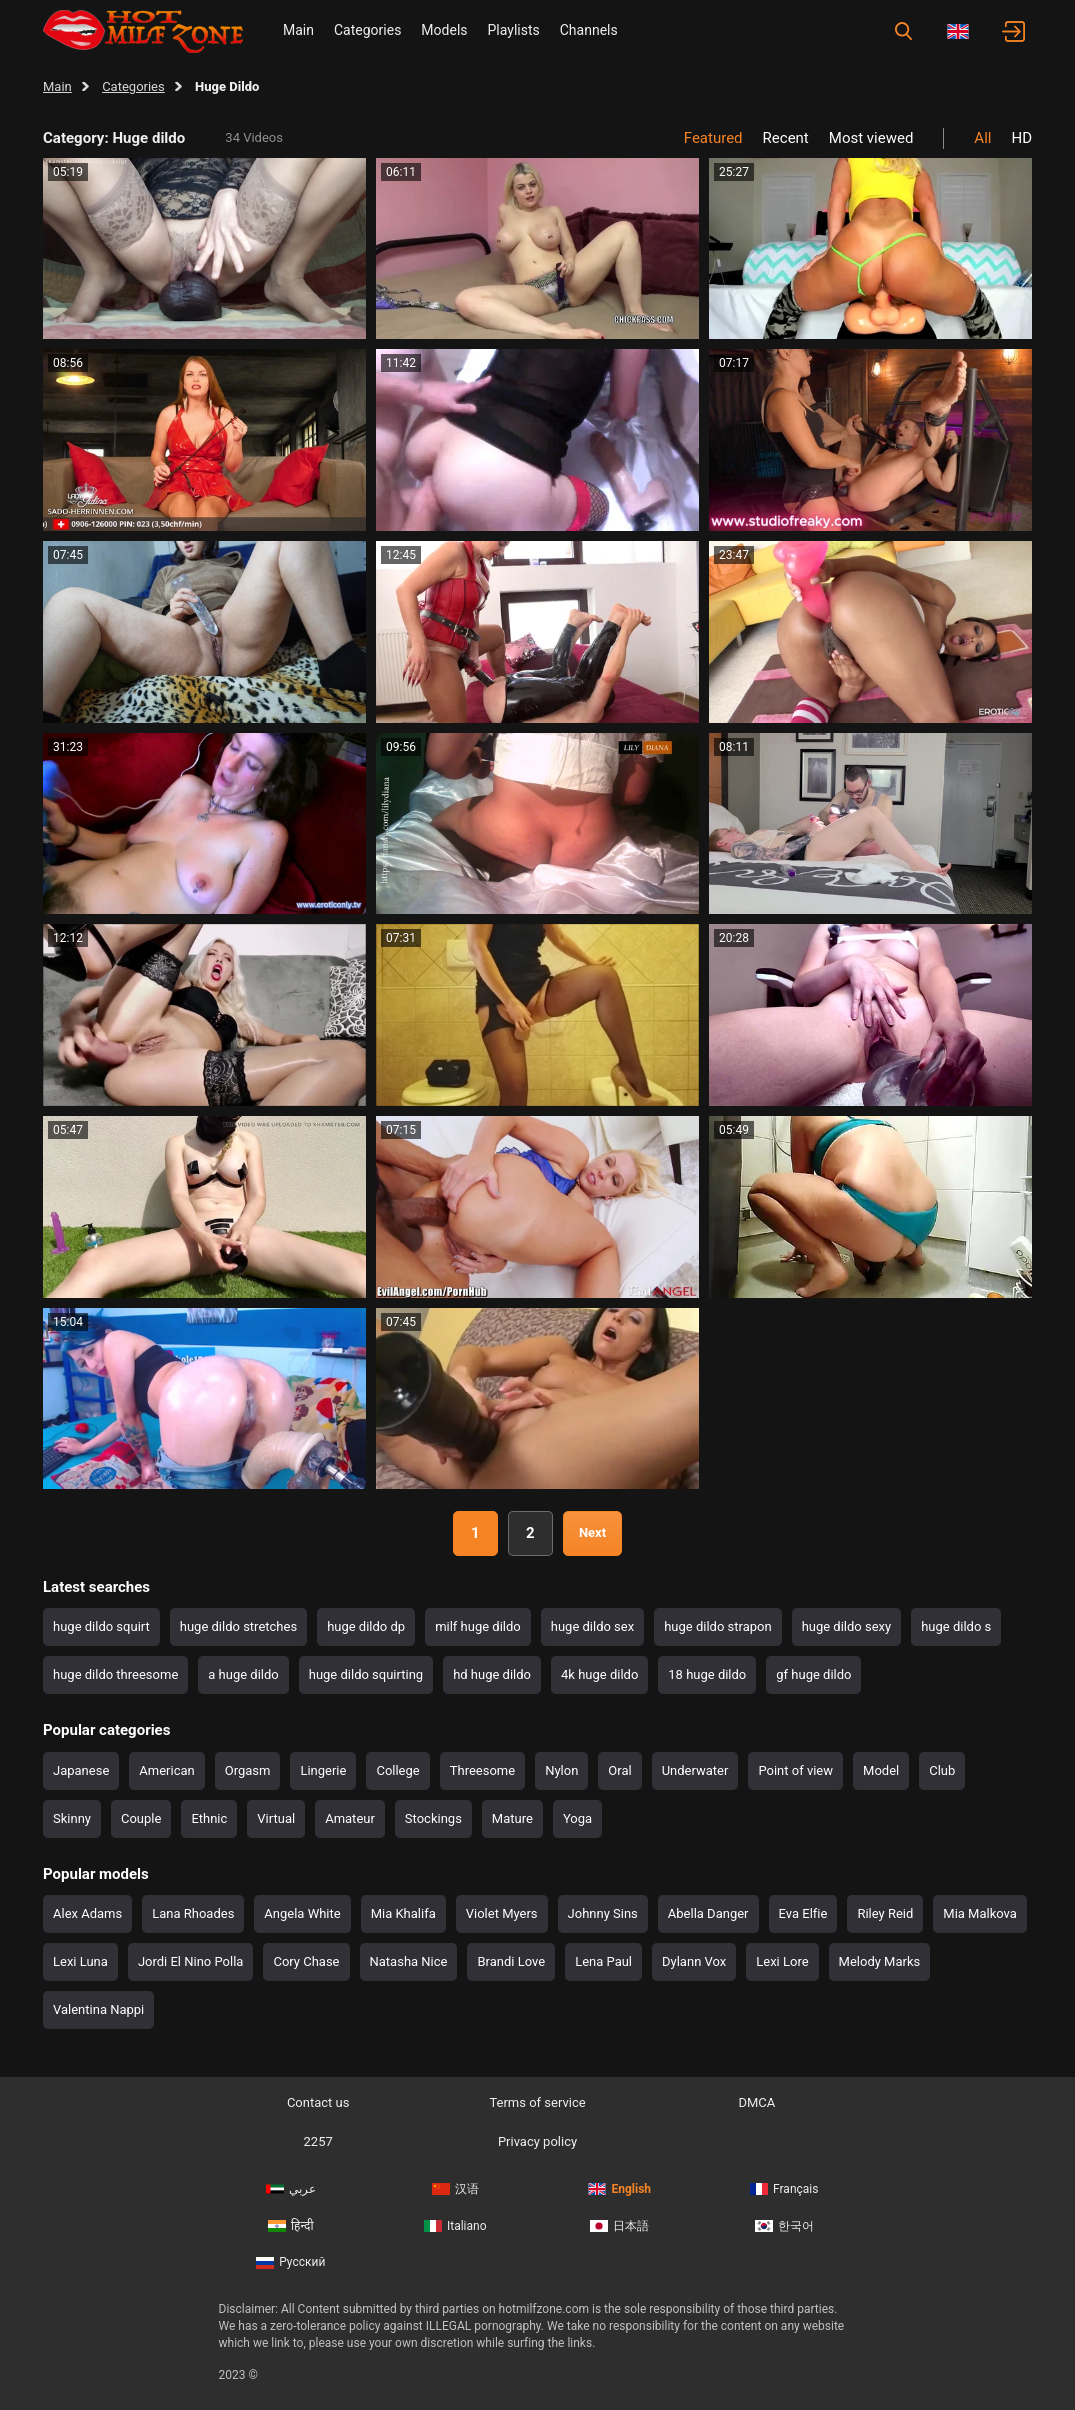 This screenshot has width=1075, height=2410. What do you see at coordinates (276, 1818) in the screenshot?
I see `Virtual` at bounding box center [276, 1818].